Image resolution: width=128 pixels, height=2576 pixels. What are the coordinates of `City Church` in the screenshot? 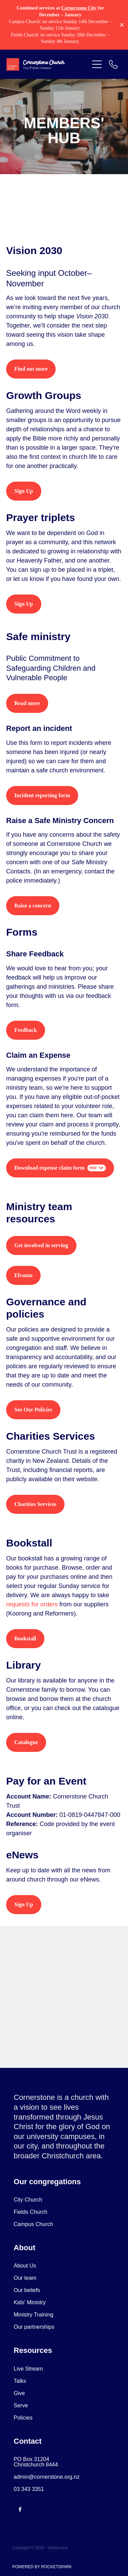 It's located at (28, 2200).